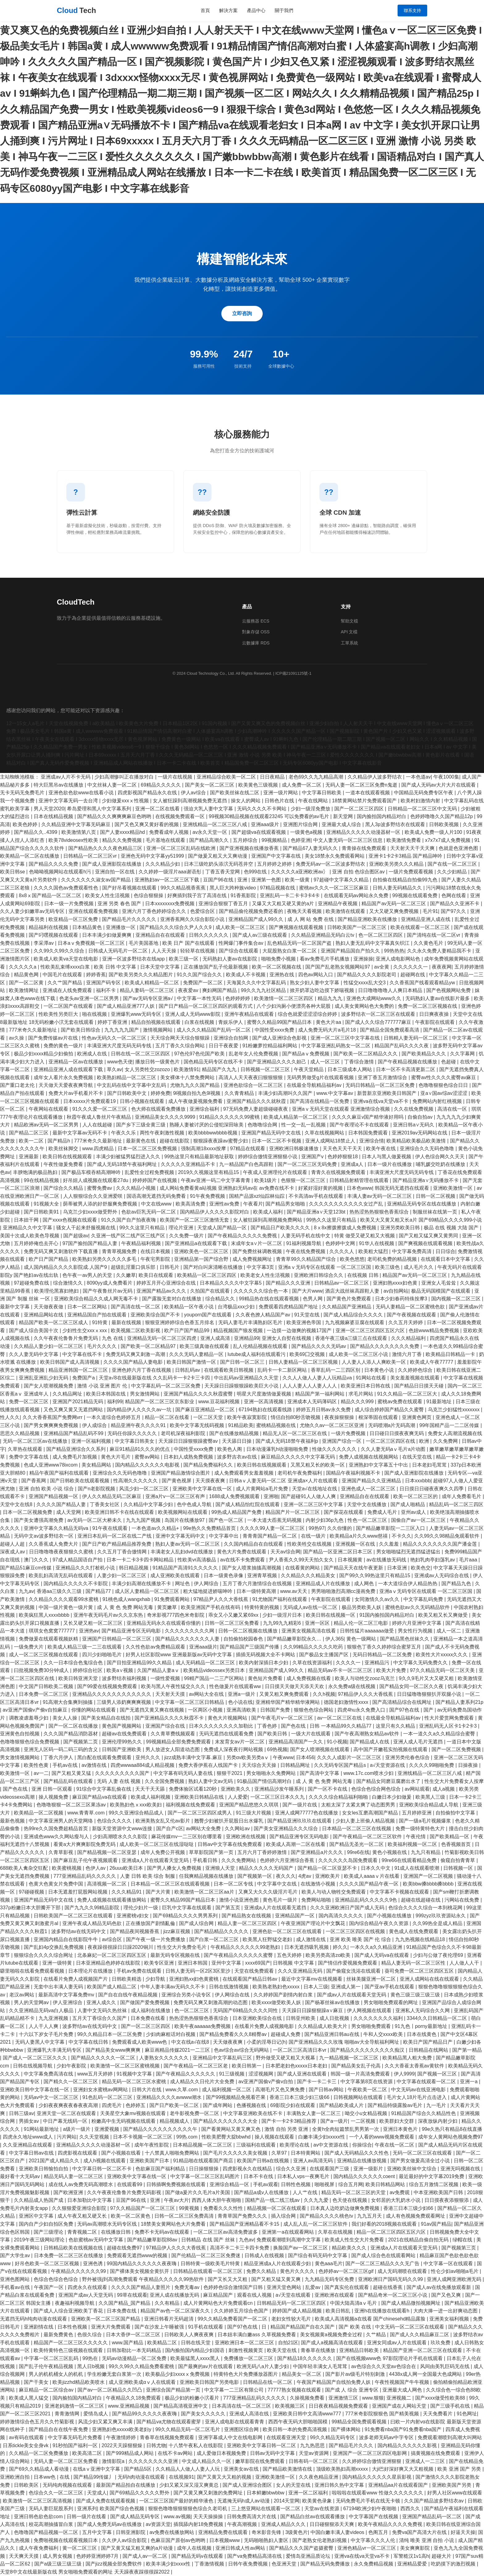 The width and height of the screenshot is (484, 2576). Describe the element at coordinates (56, 1883) in the screenshot. I see `色黄大色黄女片免费中国` at that location.